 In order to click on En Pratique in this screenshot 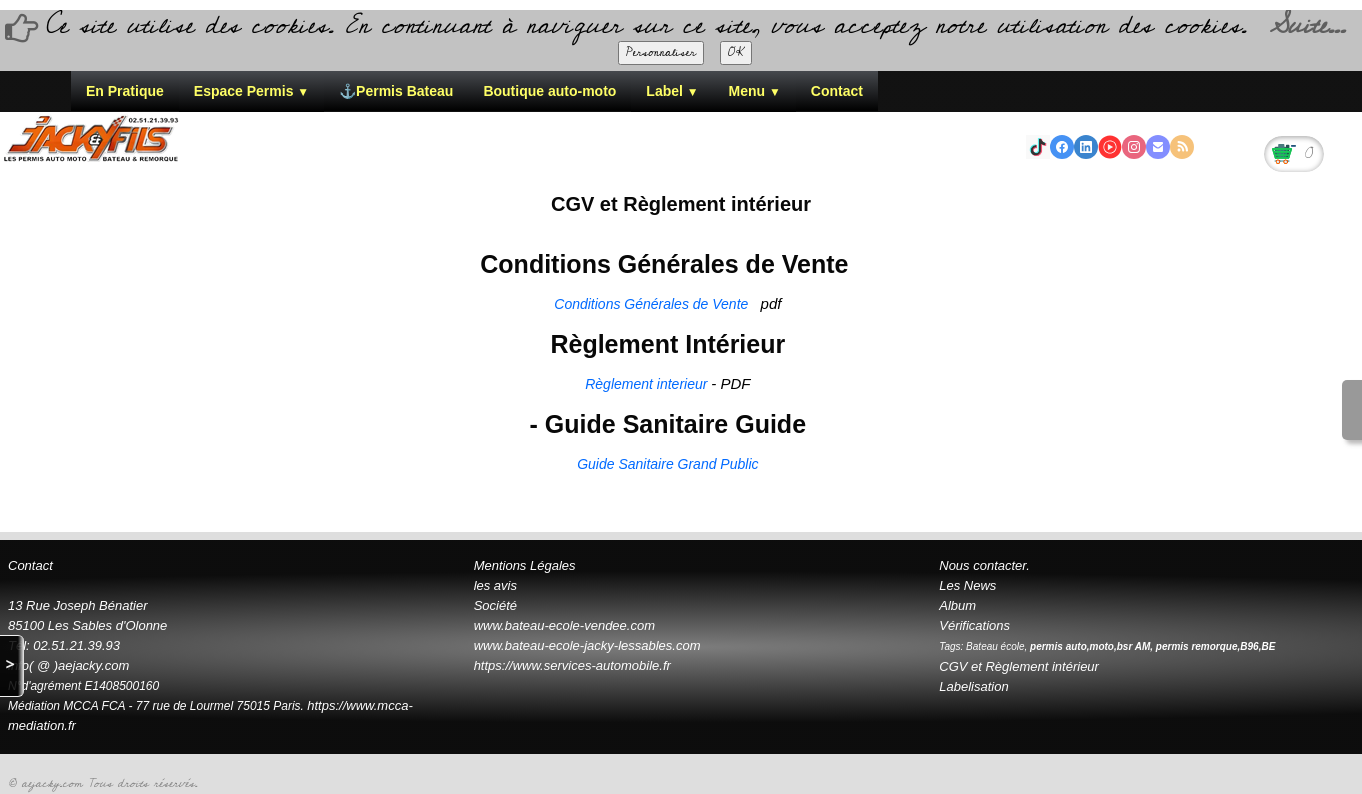, I will do `click(125, 91)`.